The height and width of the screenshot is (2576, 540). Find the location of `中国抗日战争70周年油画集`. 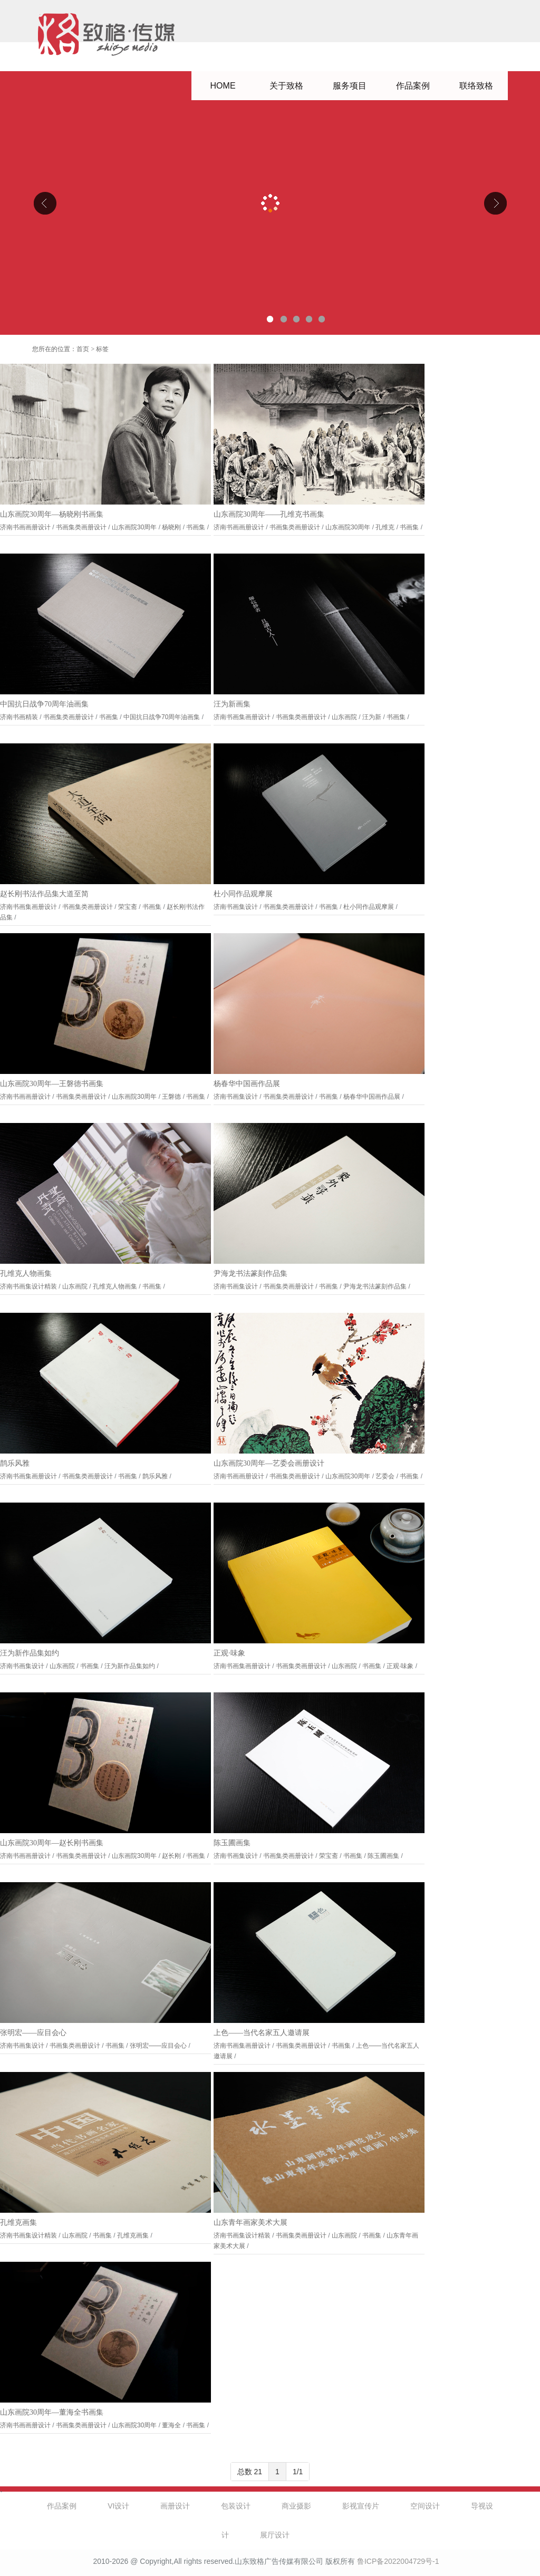

中国抗日战争70周年油画集 is located at coordinates (44, 704).